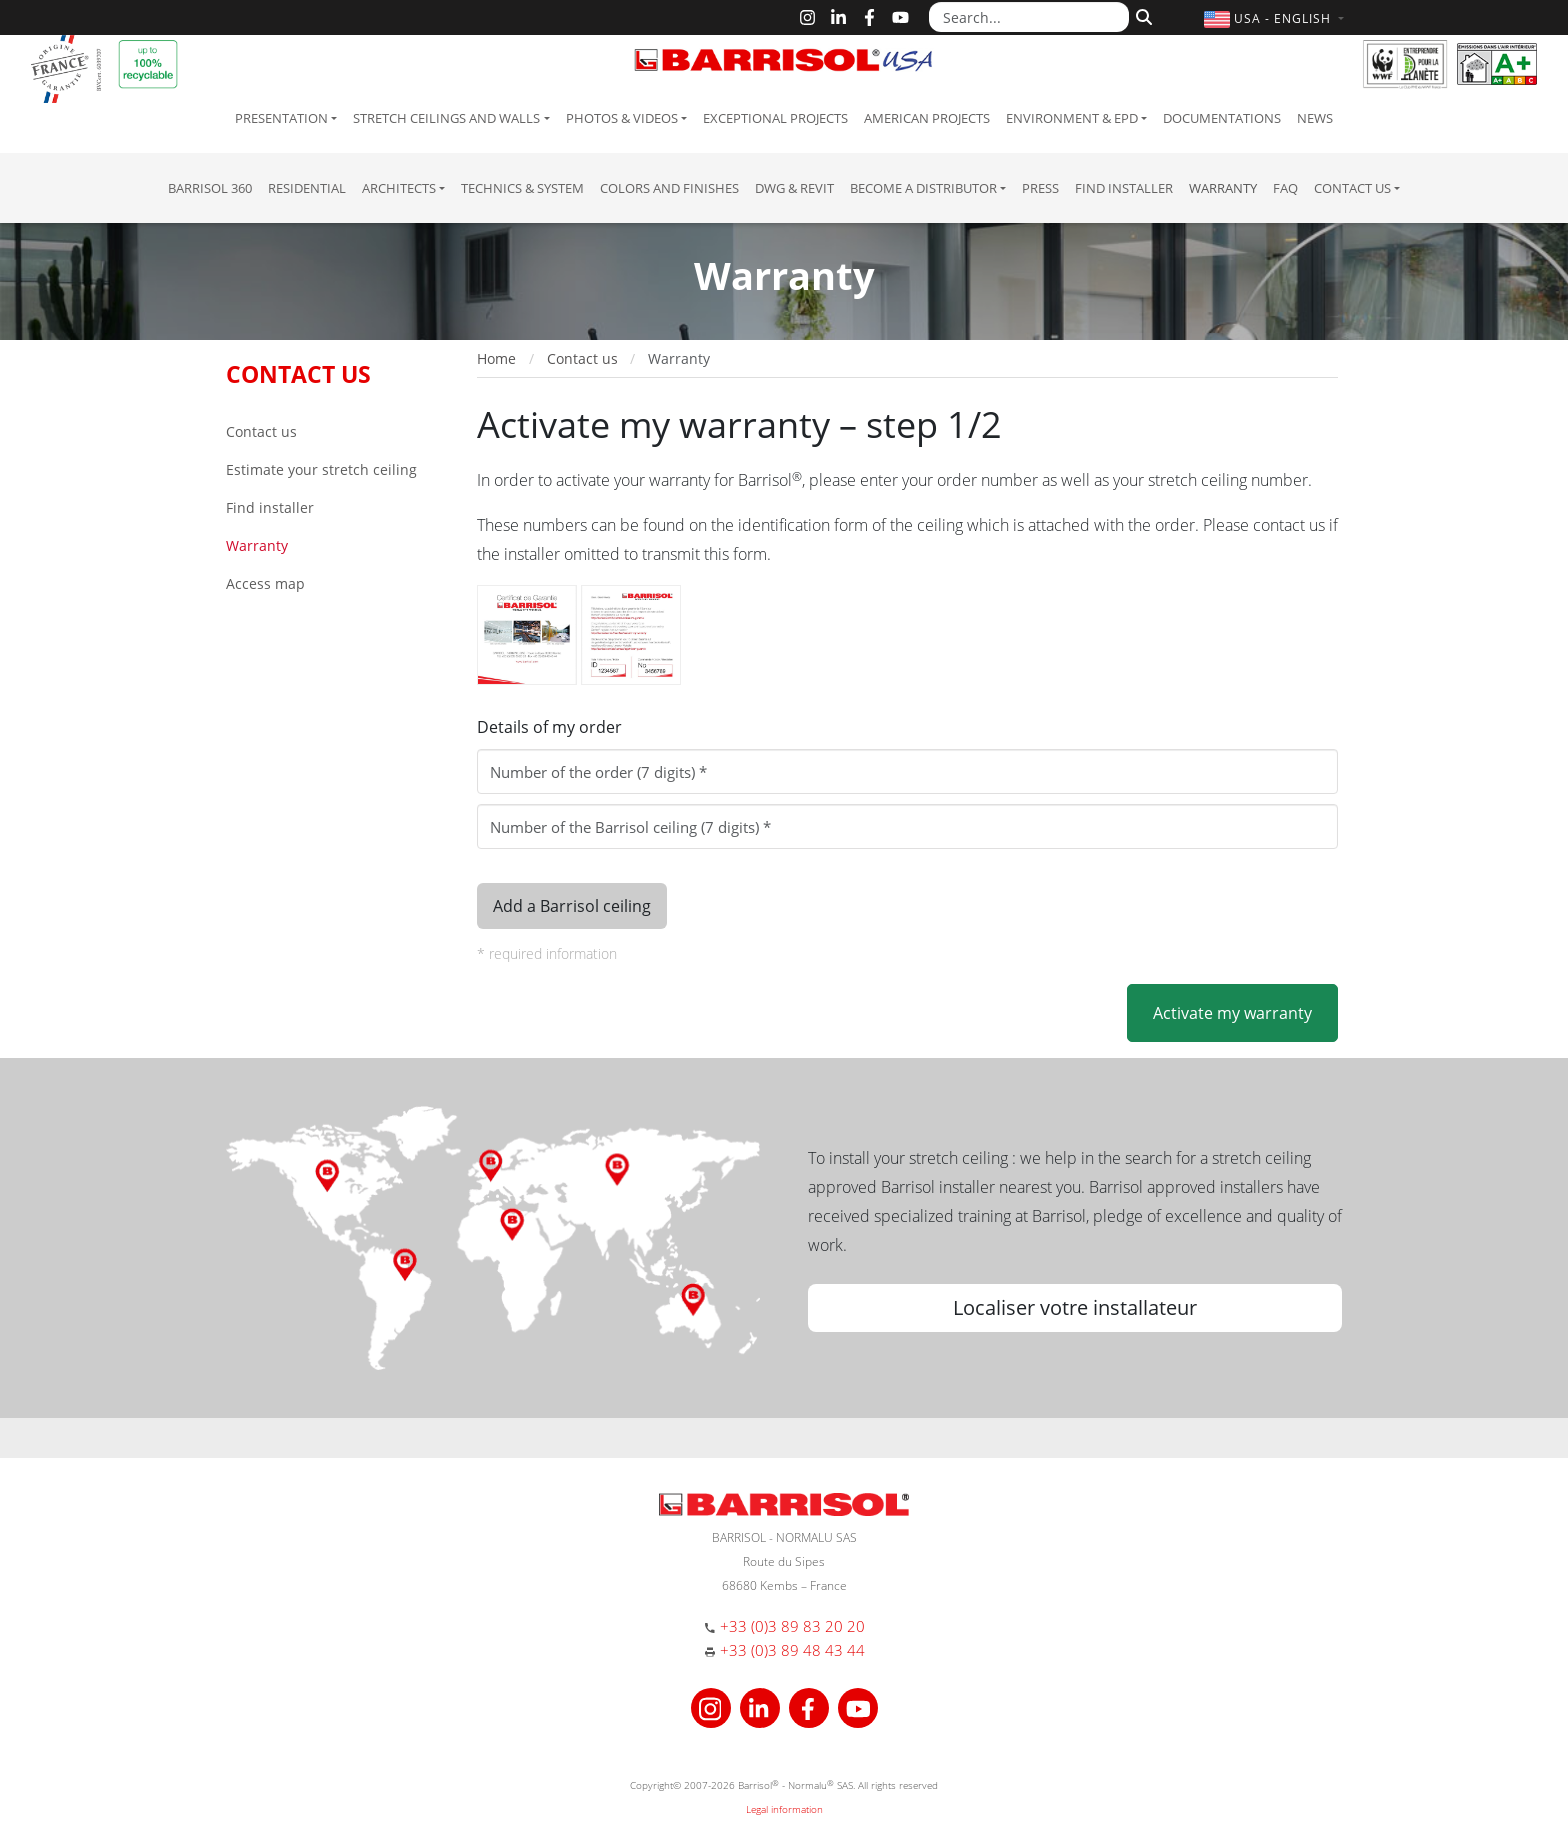  I want to click on Architects [button], so click(399, 188).